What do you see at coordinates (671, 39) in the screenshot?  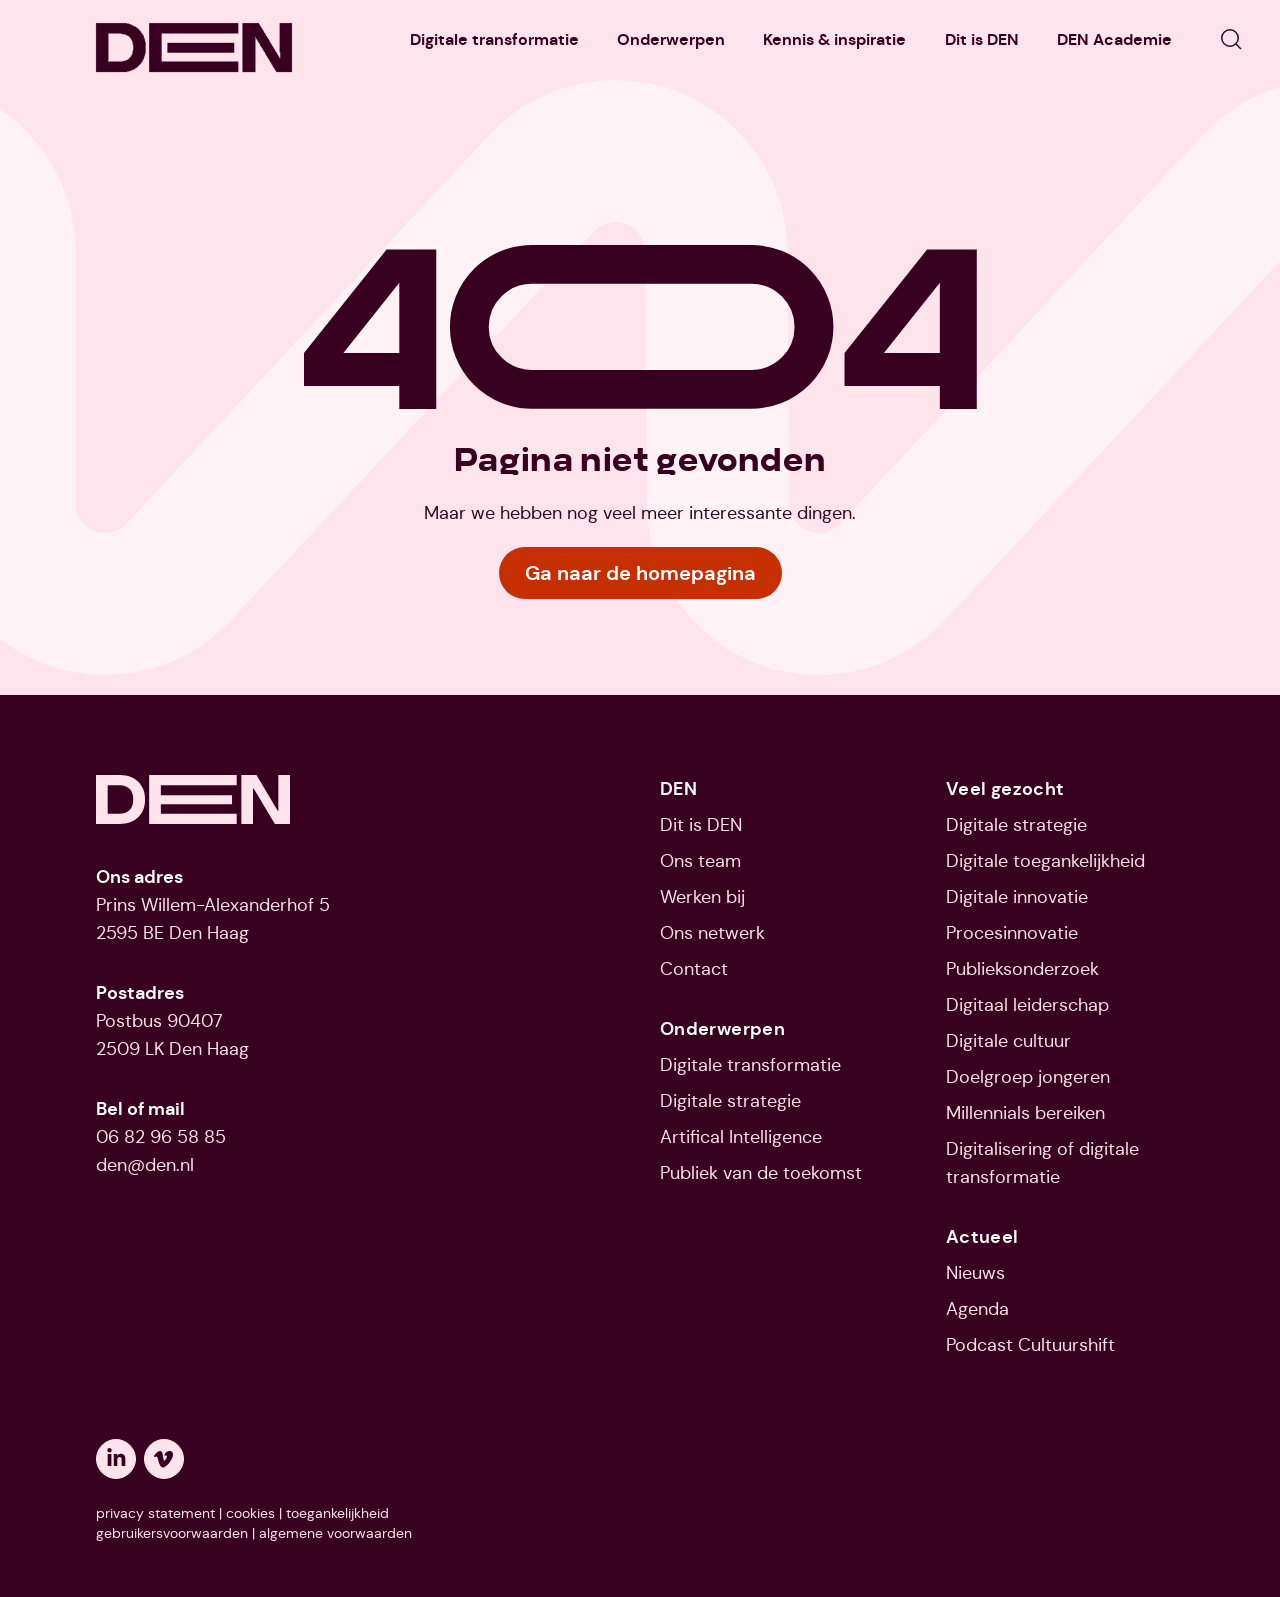 I see `Onderwerpen` at bounding box center [671, 39].